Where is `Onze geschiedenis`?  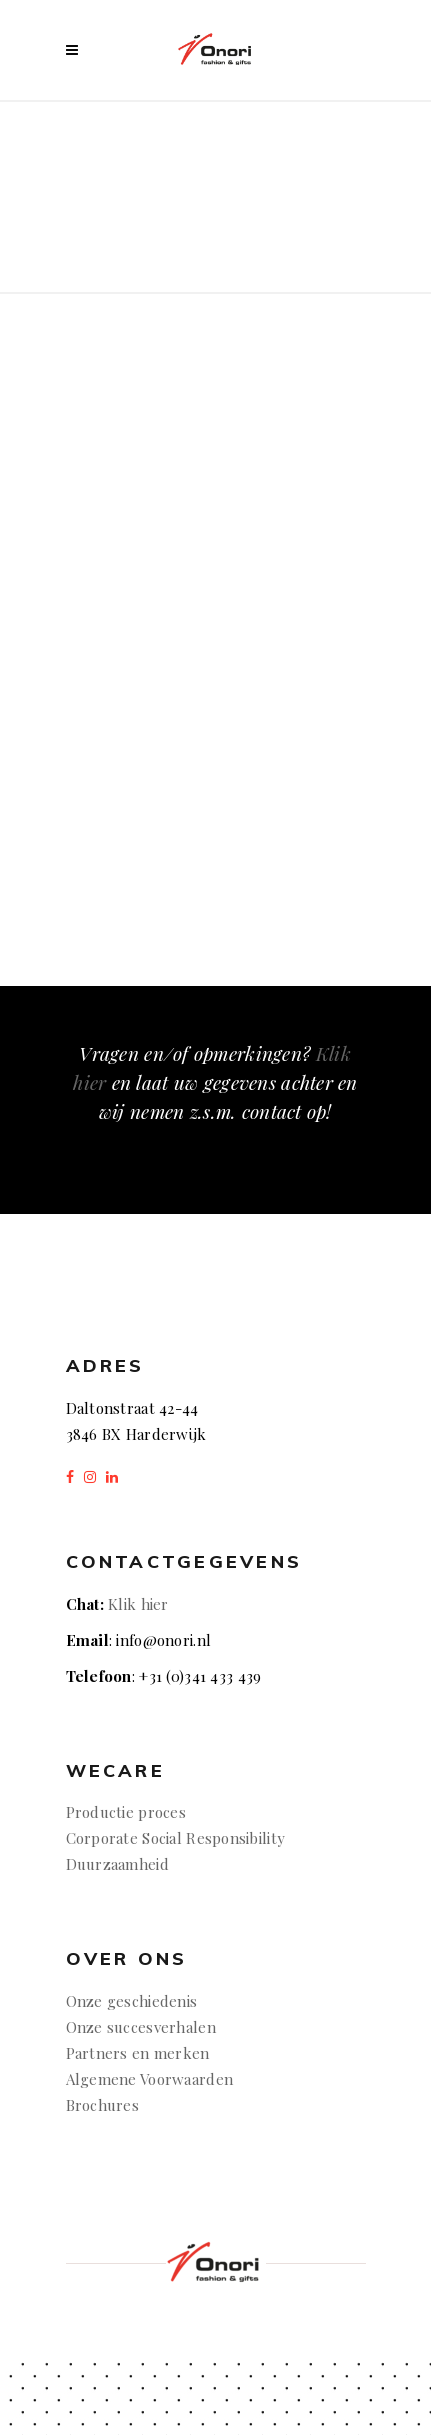
Onze geschiedenis is located at coordinates (132, 2001).